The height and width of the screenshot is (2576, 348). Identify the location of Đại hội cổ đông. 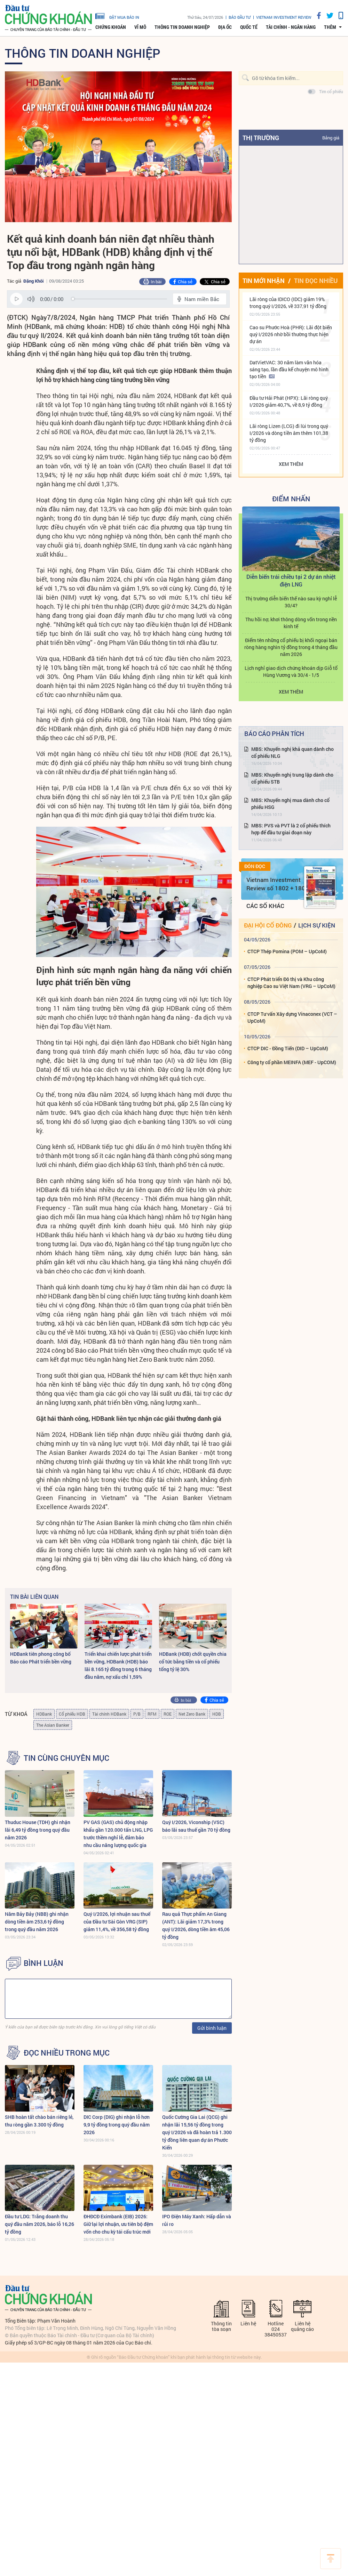
(268, 925).